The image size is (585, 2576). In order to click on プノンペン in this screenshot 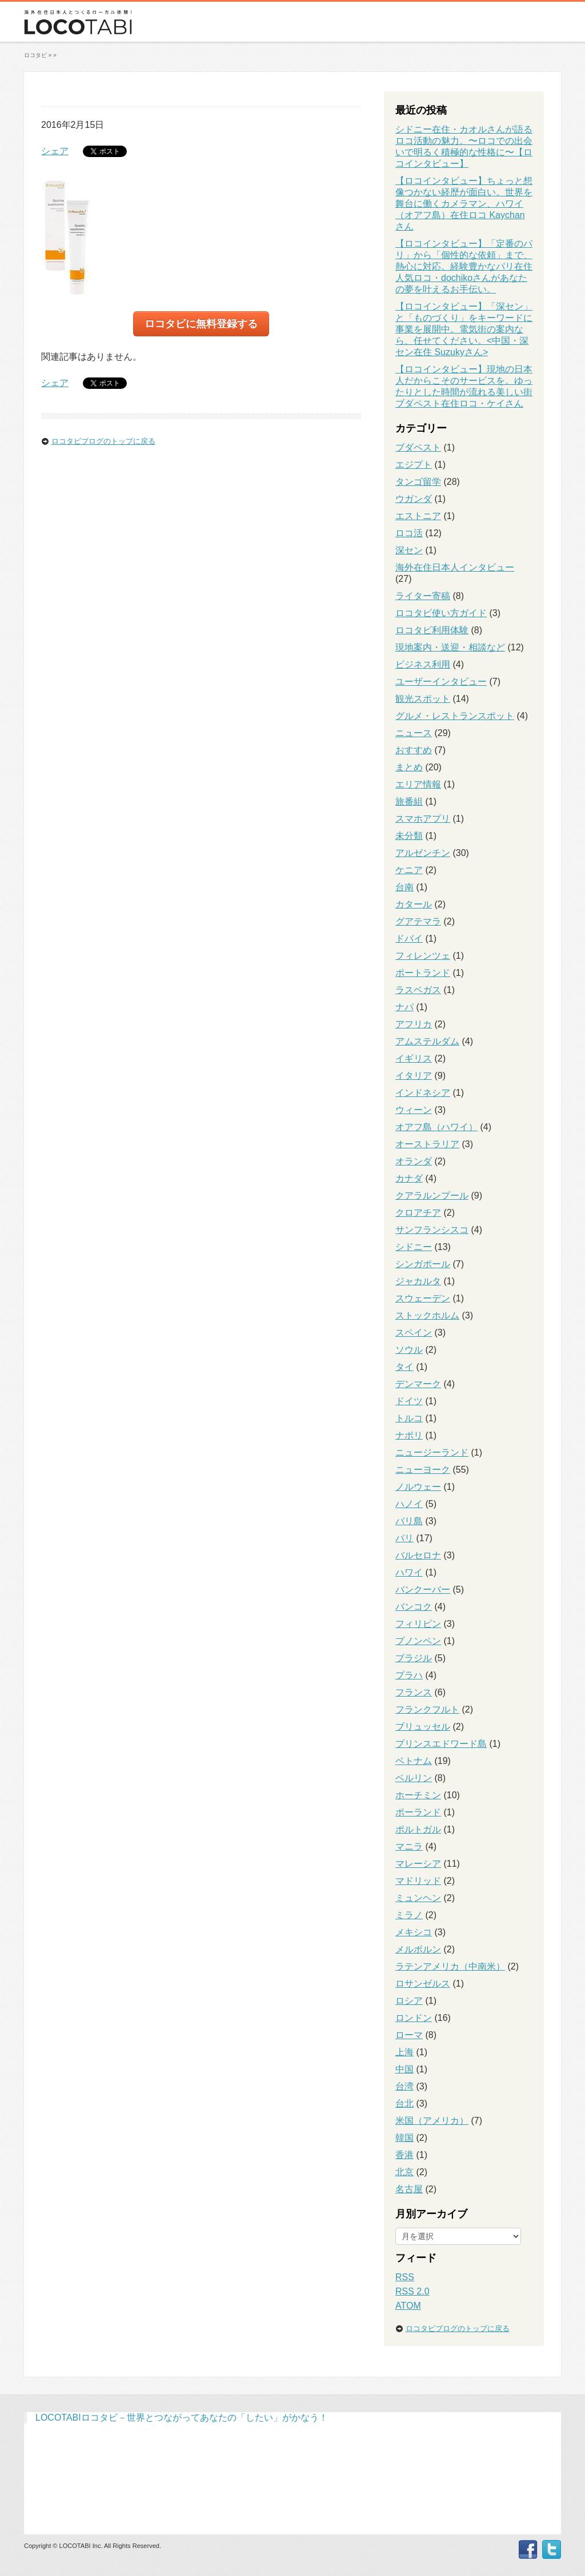, I will do `click(418, 1641)`.